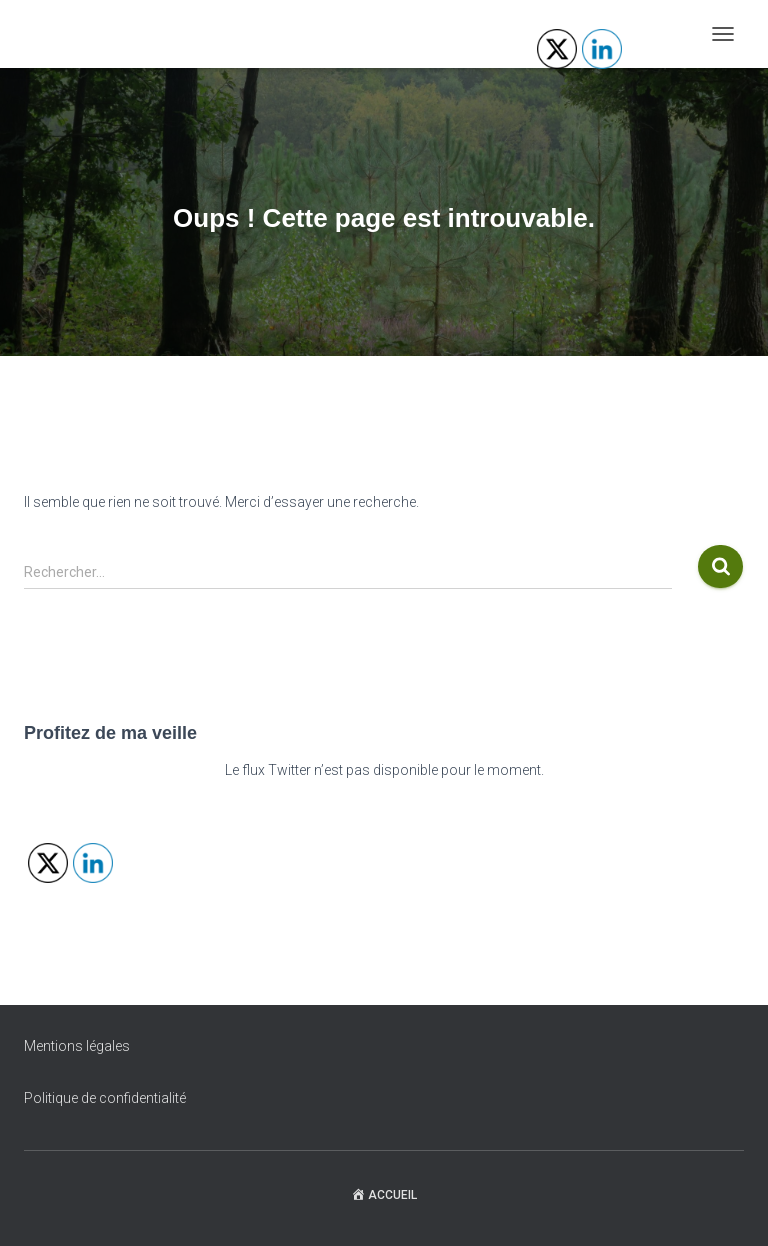 The image size is (768, 1246). What do you see at coordinates (105, 1098) in the screenshot?
I see `Politique de confidentialité` at bounding box center [105, 1098].